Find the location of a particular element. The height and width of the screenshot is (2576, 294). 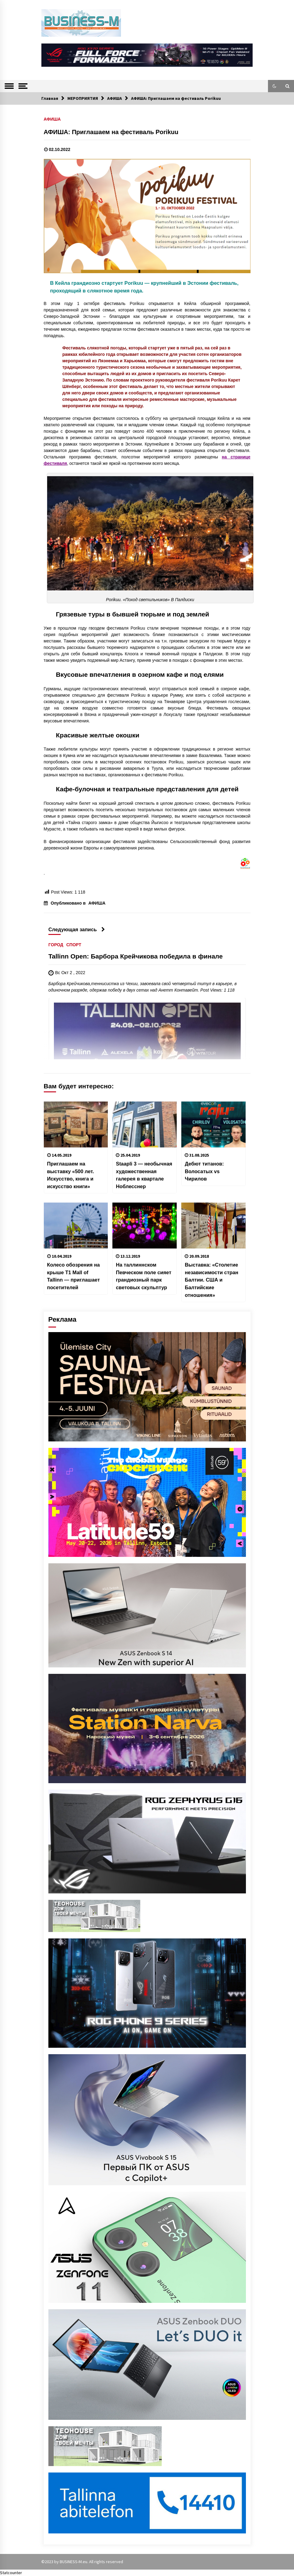

АФИША: Приглашаем на фестиваль Porikuu is located at coordinates (111, 132).